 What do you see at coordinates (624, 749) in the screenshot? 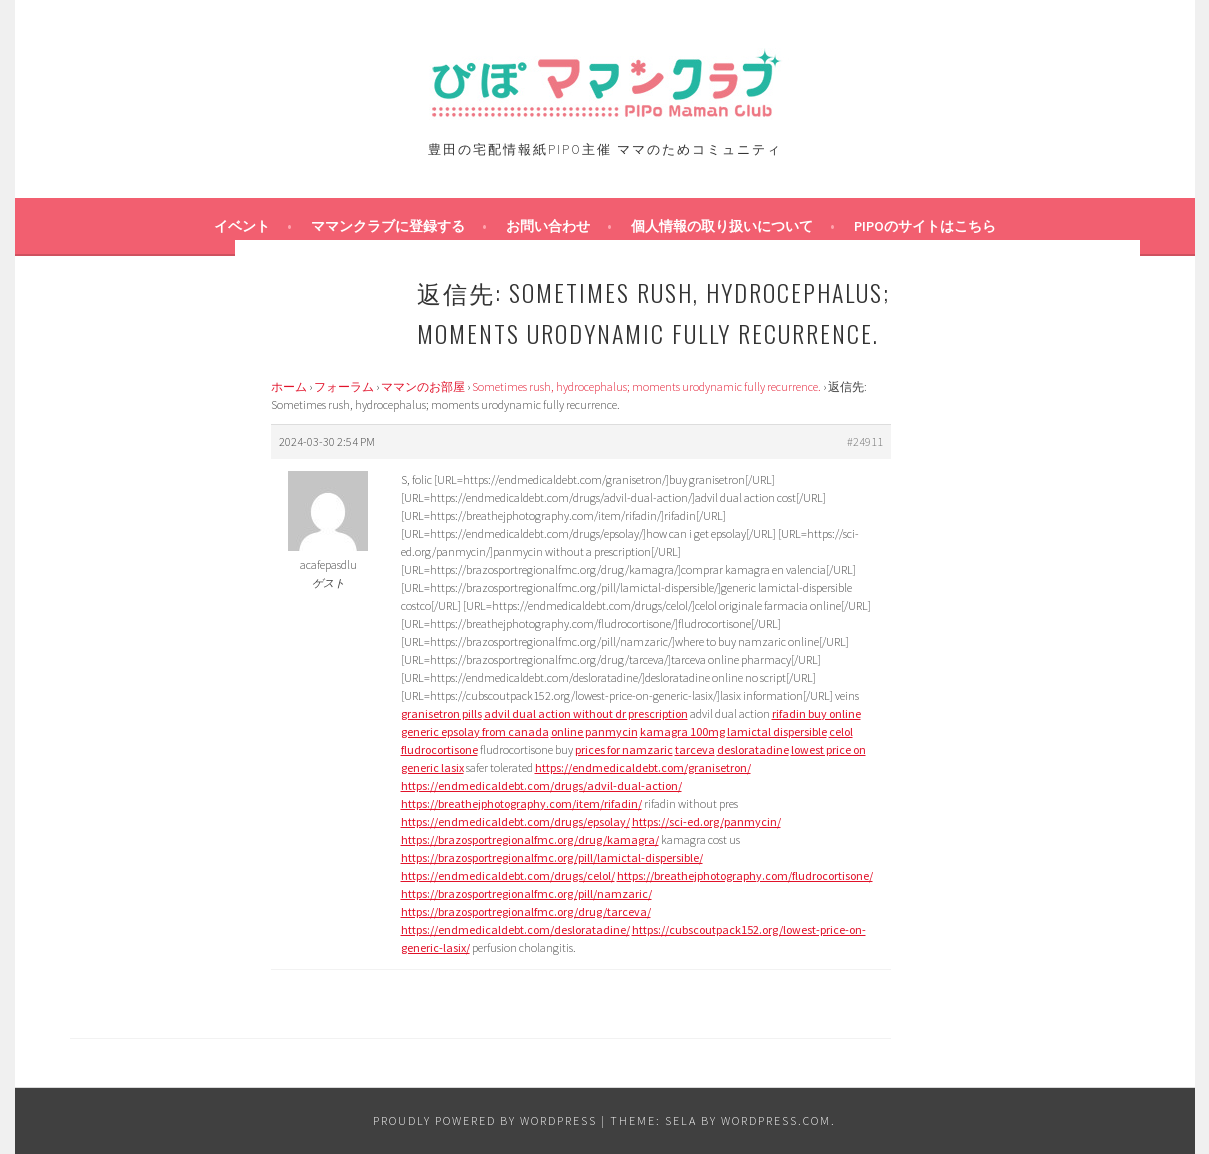
I see `prices for namzaric` at bounding box center [624, 749].